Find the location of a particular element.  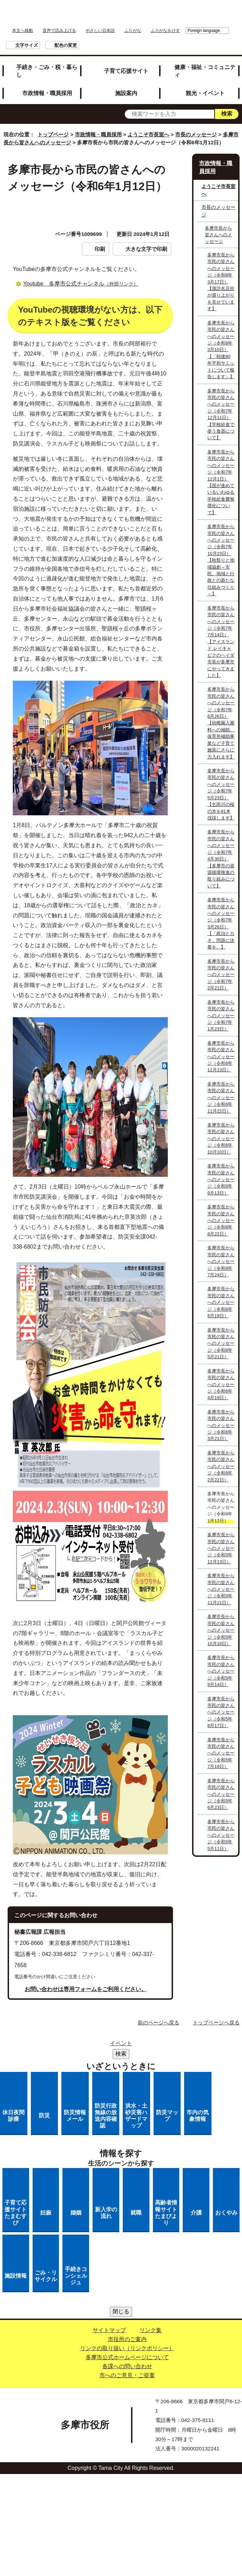

多摩市長から市民の皆さんへのメッセージ（令和7年3月26日）【「政治とカネ」問題に決着を。】 is located at coordinates (220, 923).